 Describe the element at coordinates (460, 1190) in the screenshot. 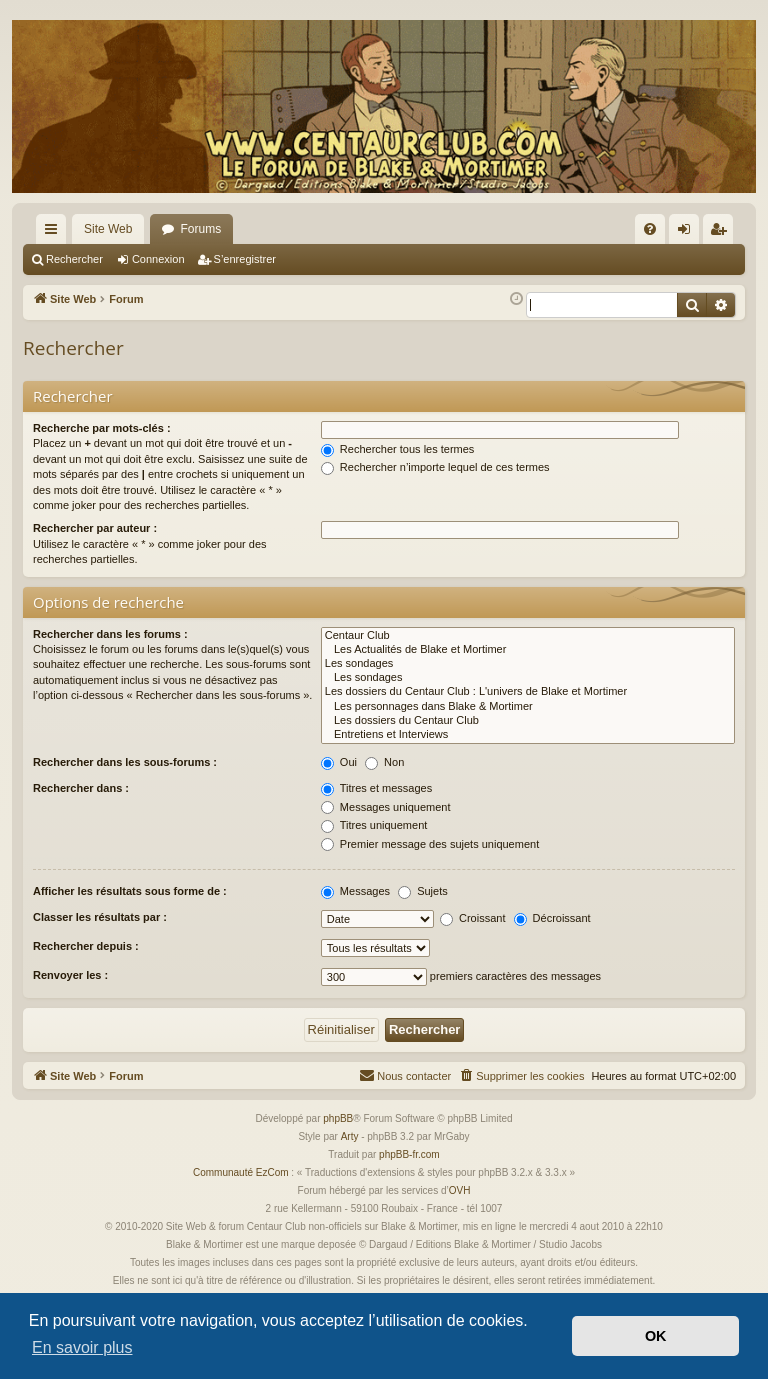

I see `OVH` at that location.